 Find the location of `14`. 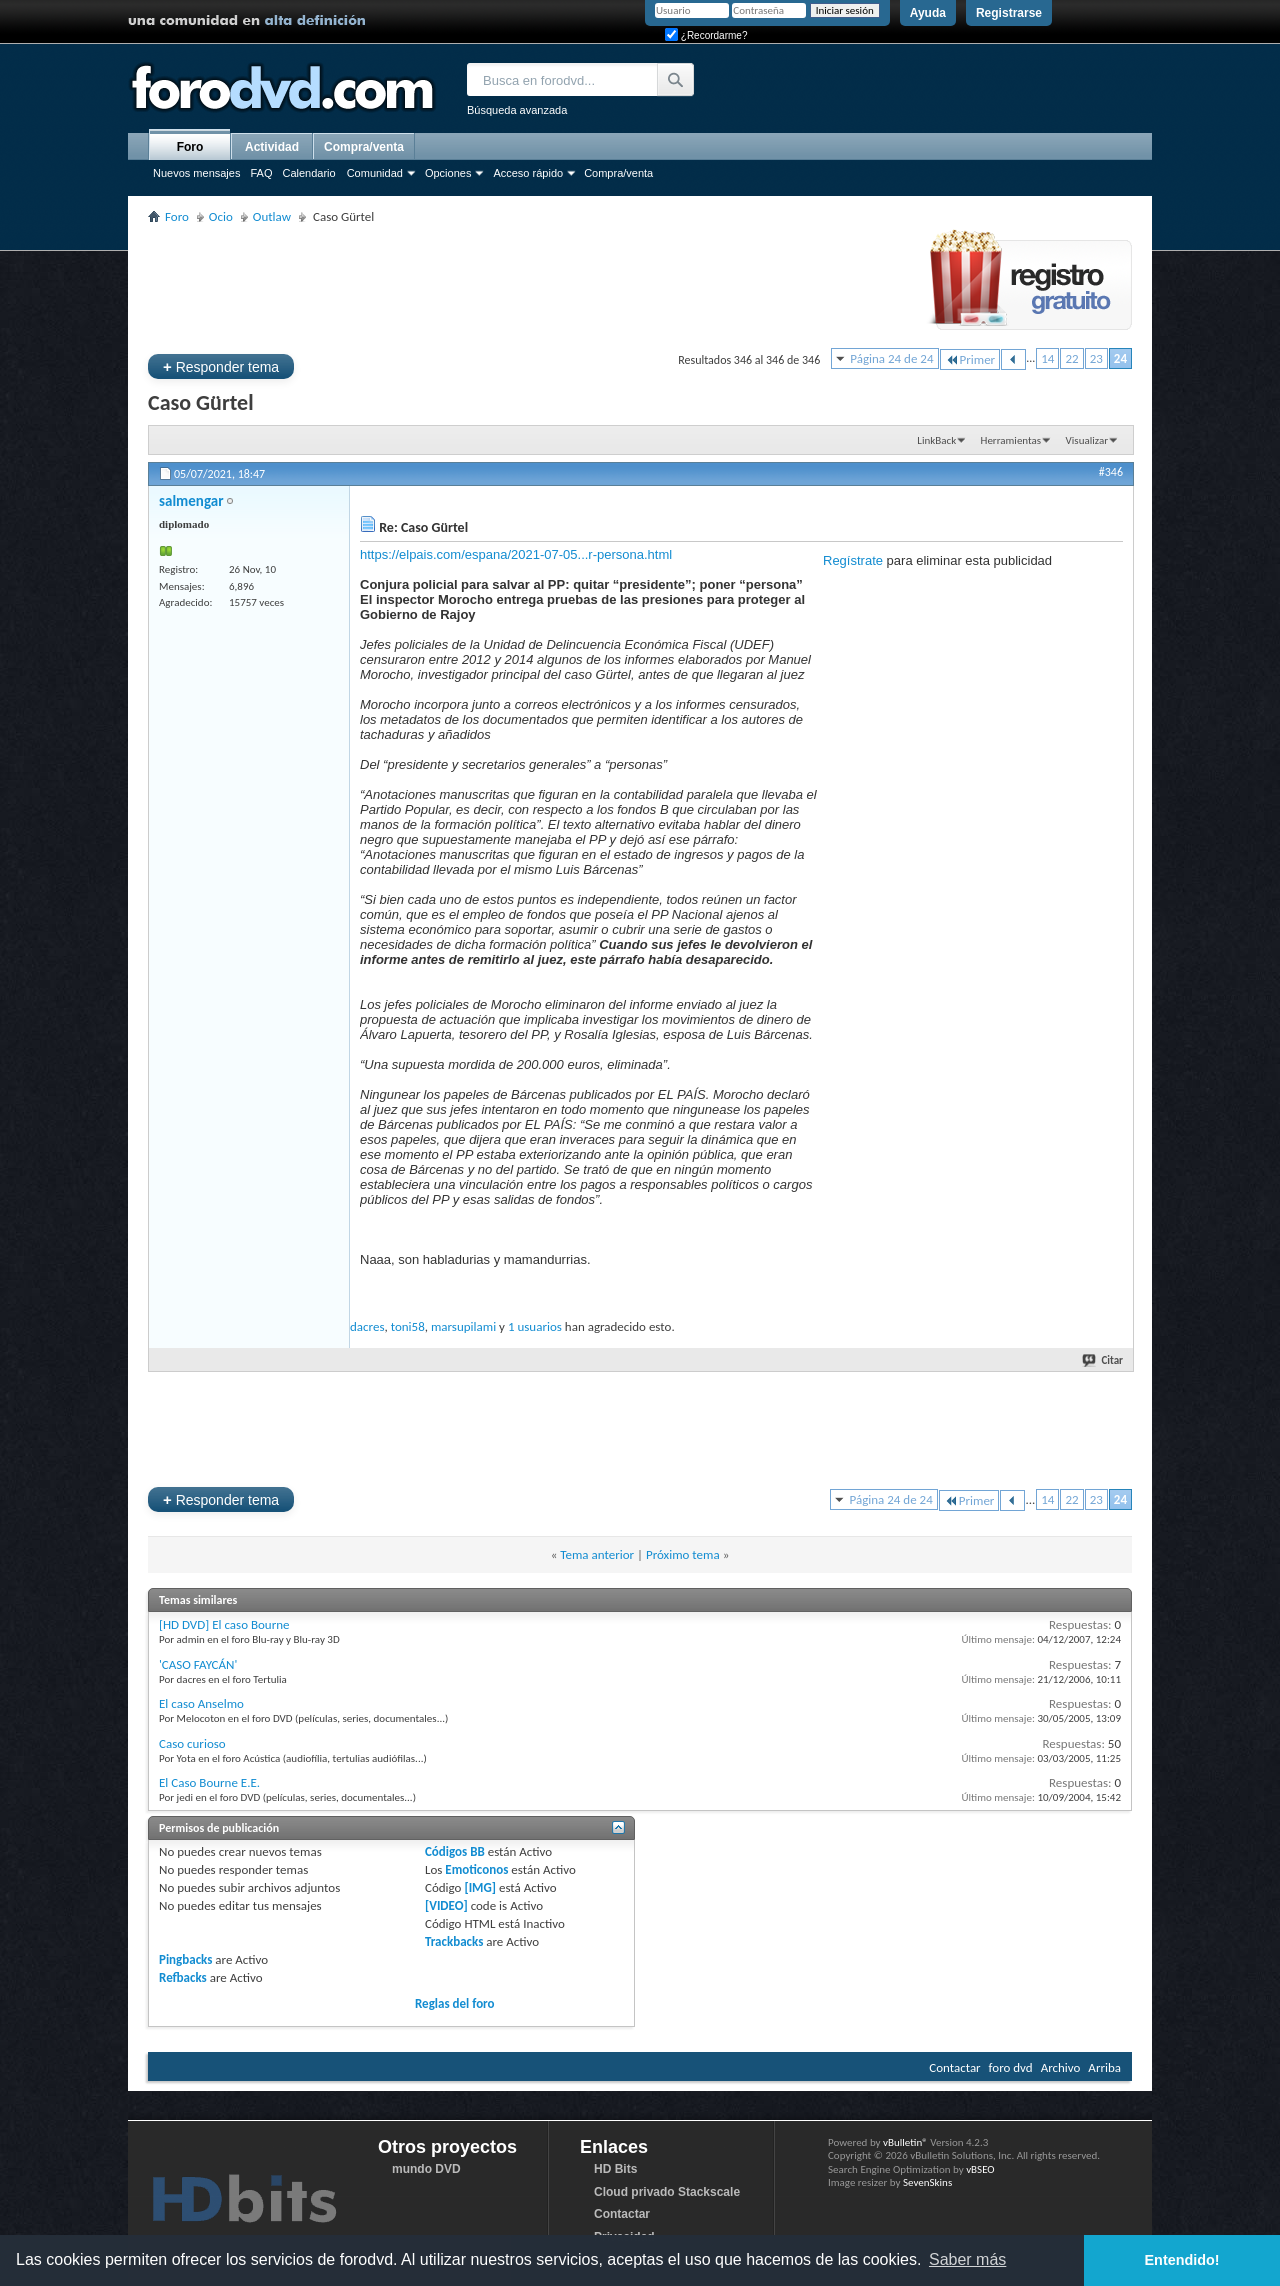

14 is located at coordinates (1047, 358).